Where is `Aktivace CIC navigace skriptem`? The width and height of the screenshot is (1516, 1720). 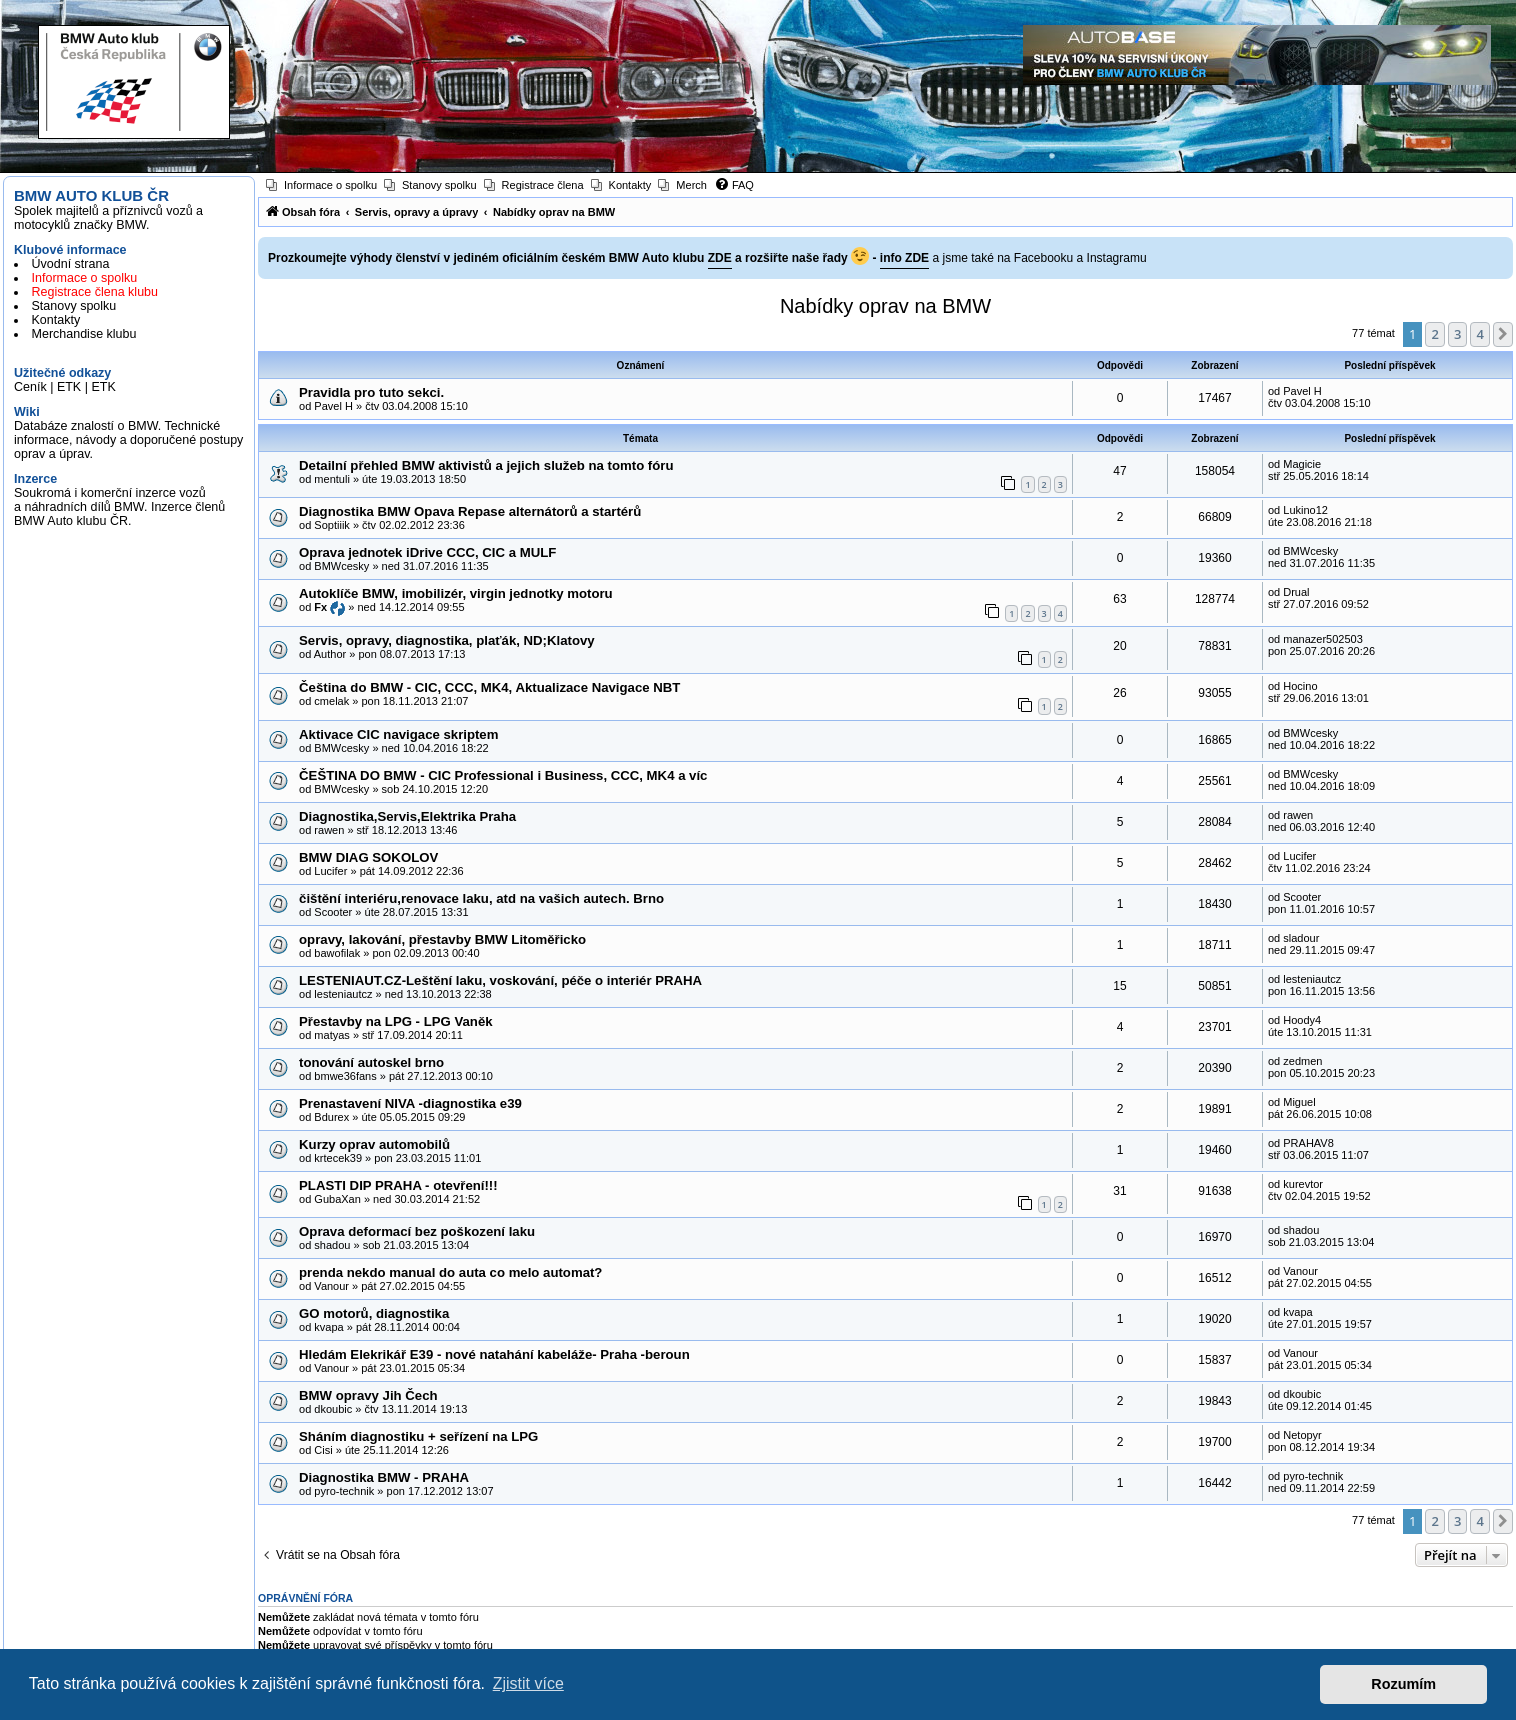 Aktivace CIC navigace skriptem is located at coordinates (398, 734).